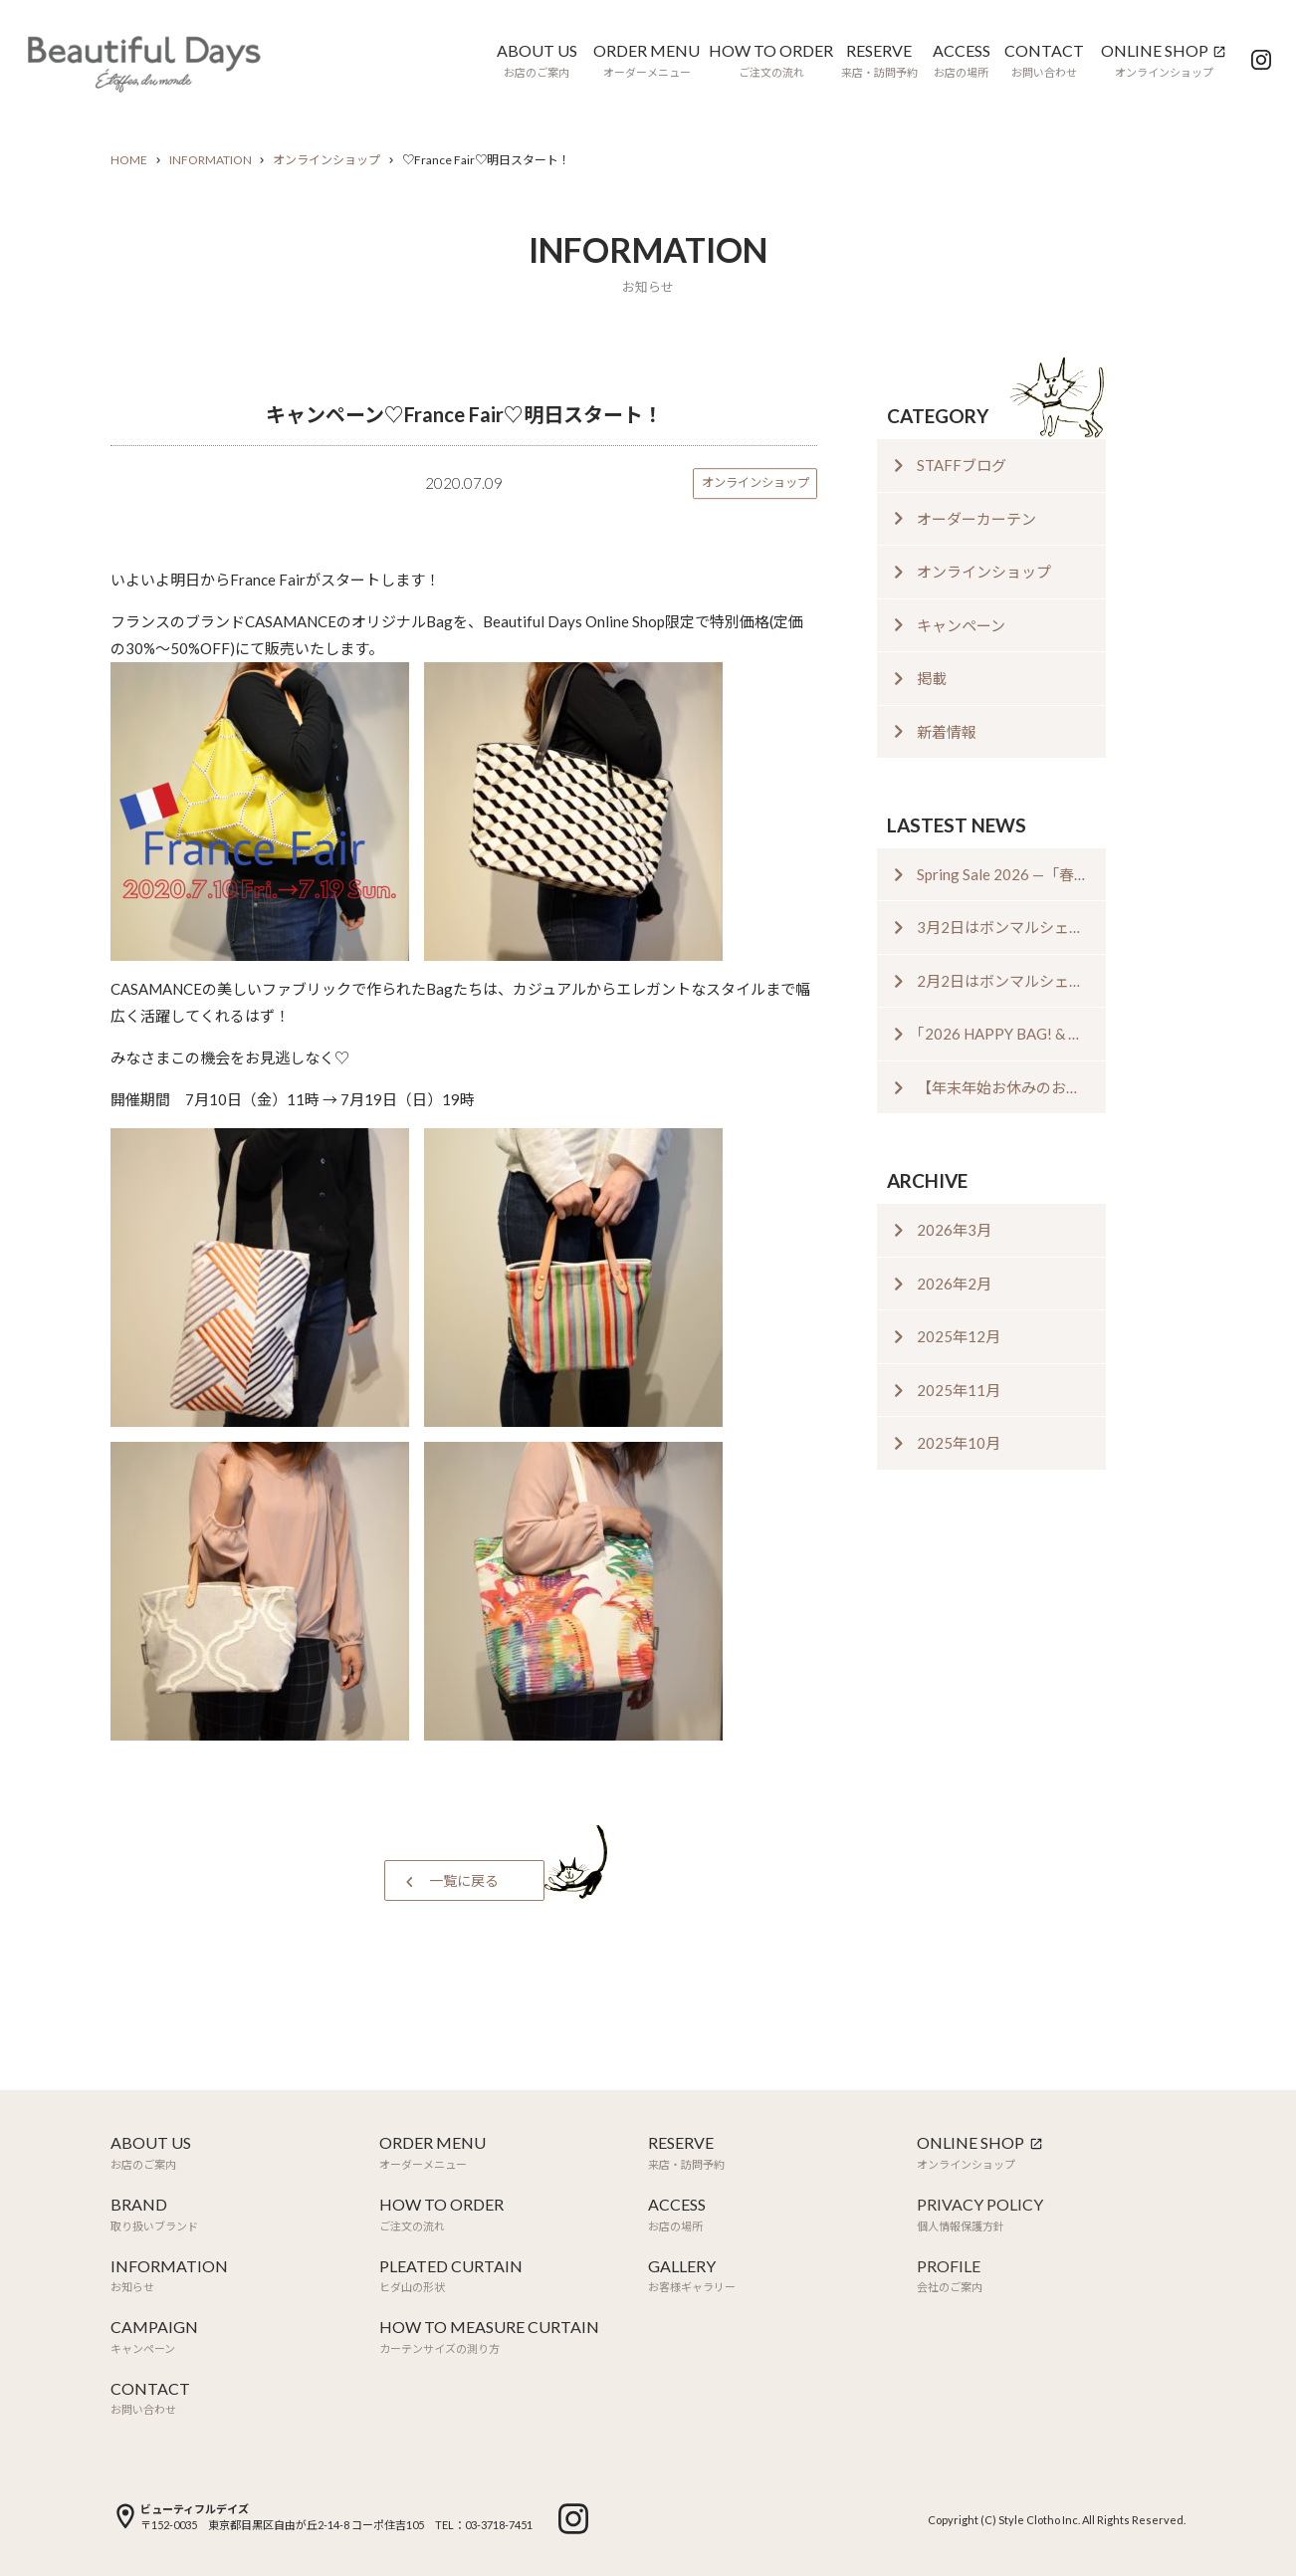 Image resolution: width=1296 pixels, height=2576 pixels. What do you see at coordinates (961, 625) in the screenshot?
I see `キャンペーン` at bounding box center [961, 625].